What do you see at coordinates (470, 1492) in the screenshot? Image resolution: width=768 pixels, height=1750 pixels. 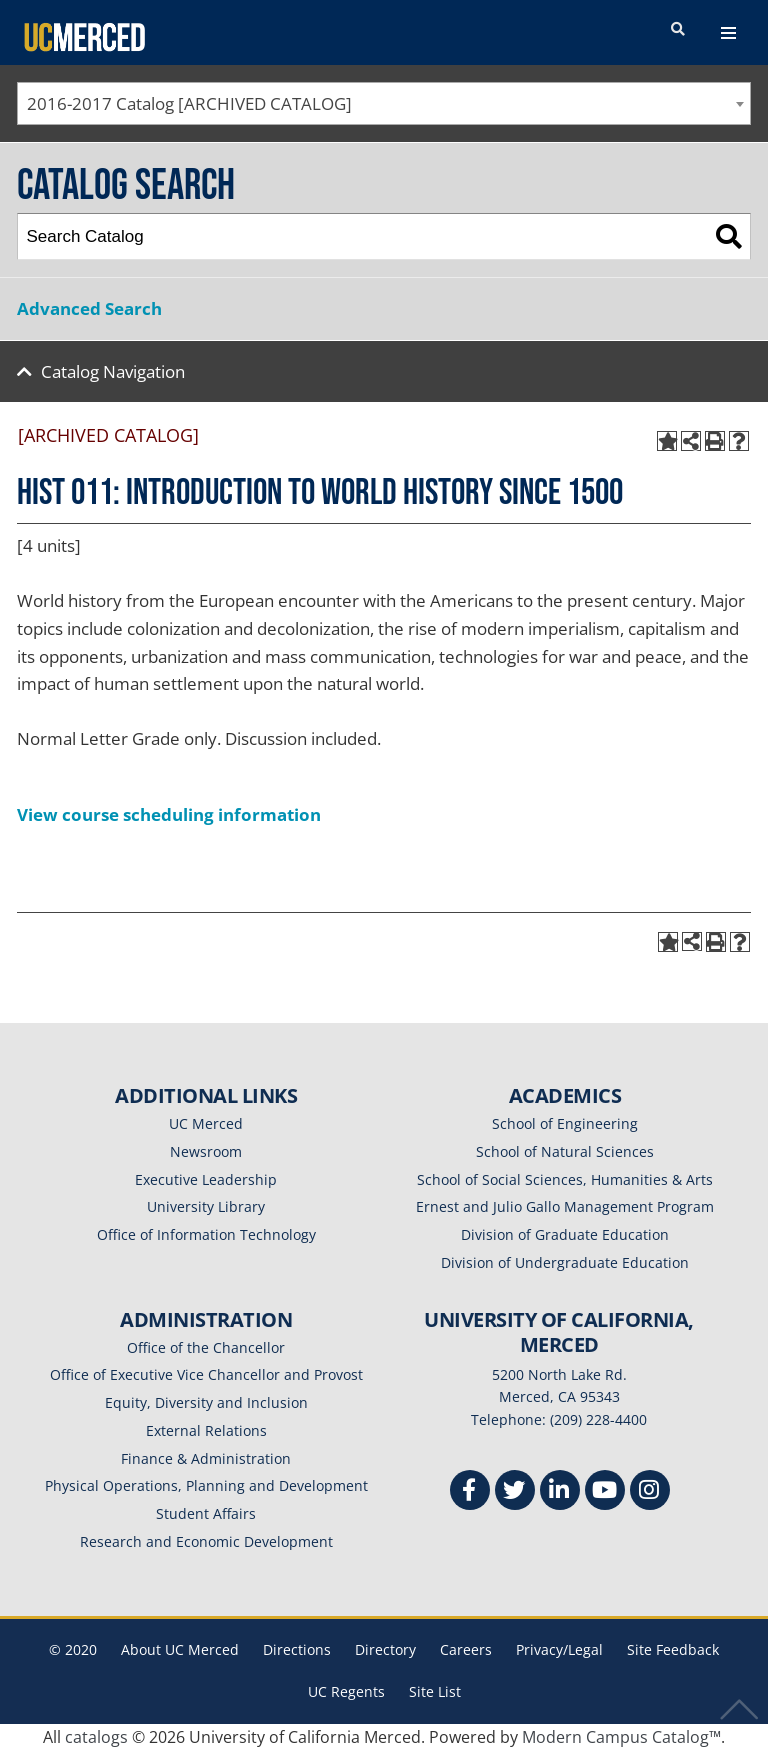 I see `[Facebook]` at bounding box center [470, 1492].